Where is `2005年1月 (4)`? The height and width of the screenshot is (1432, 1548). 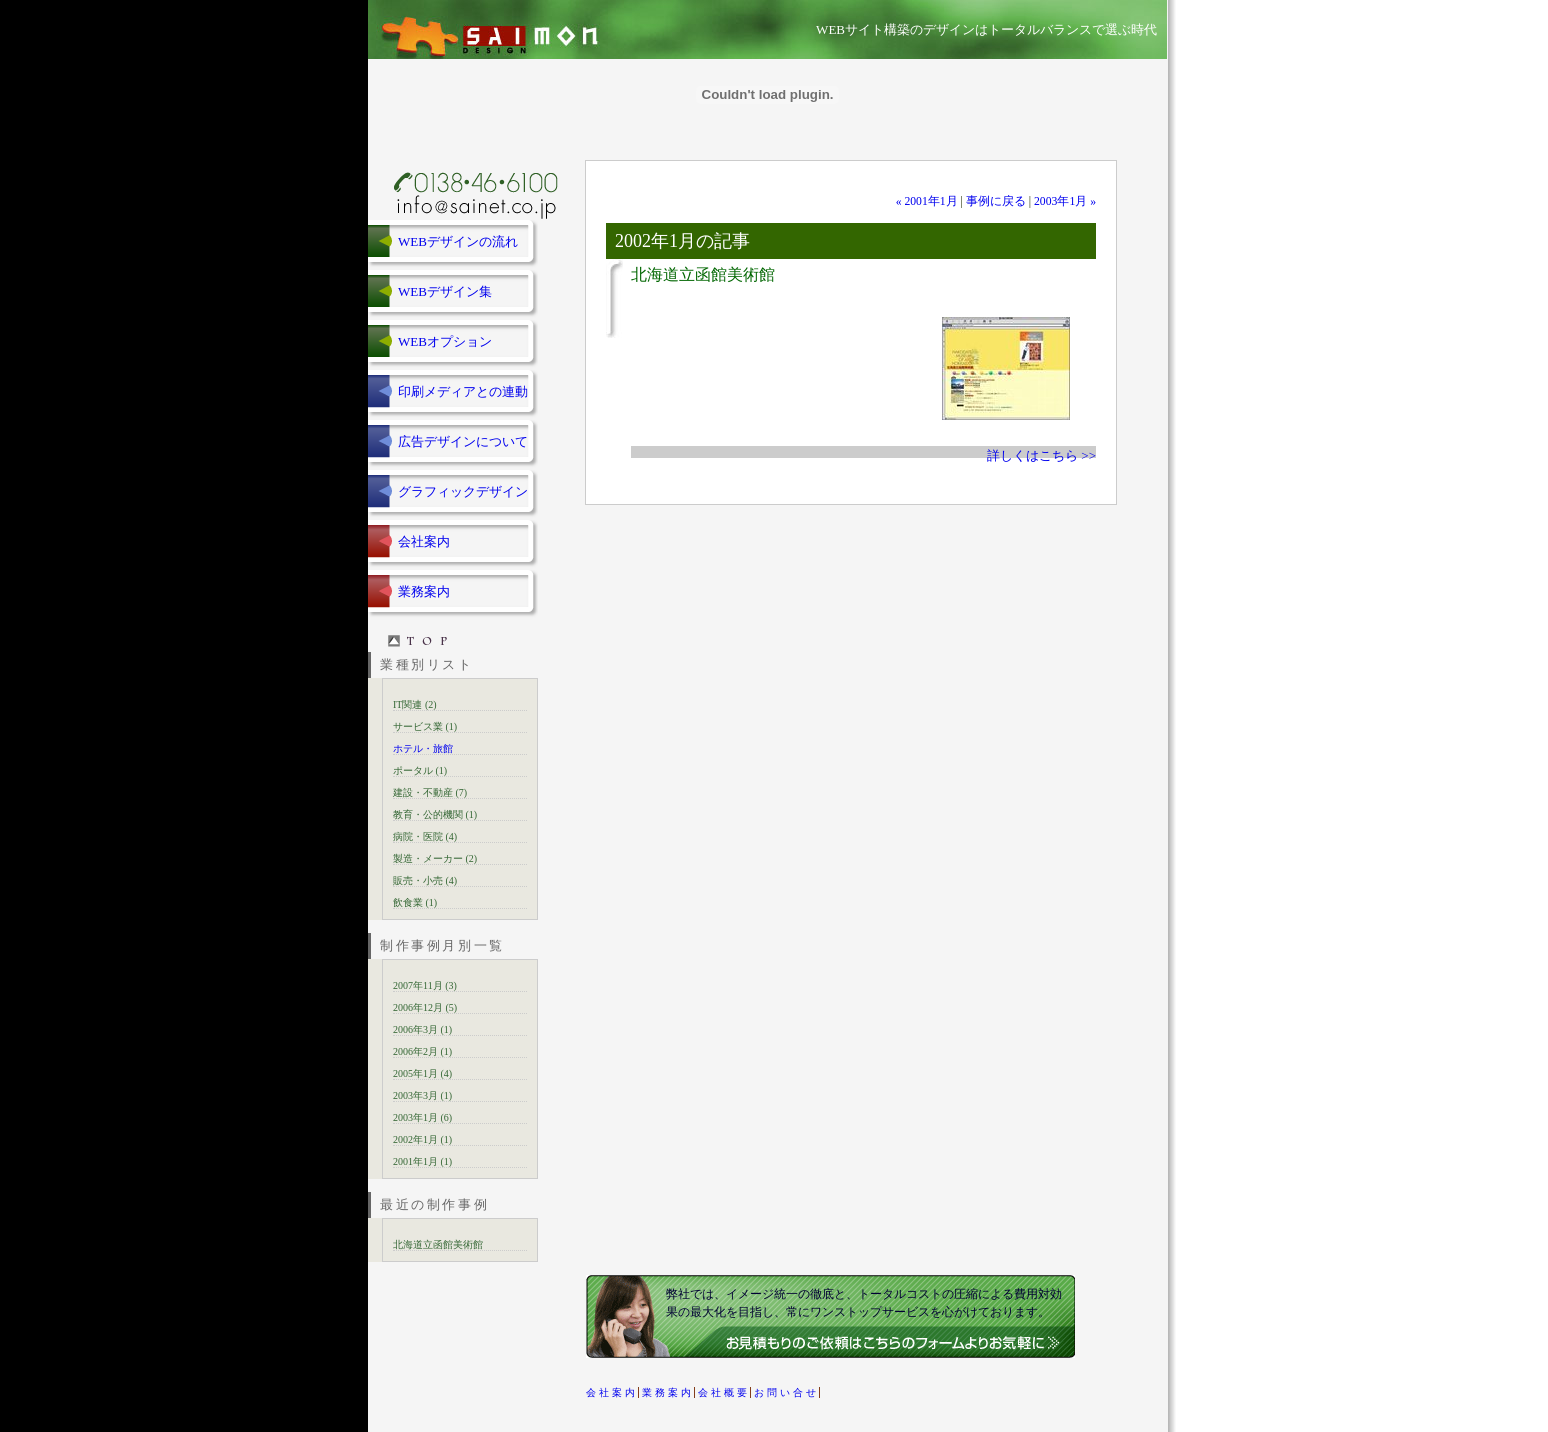
2005年1月 (4) is located at coordinates (422, 1073).